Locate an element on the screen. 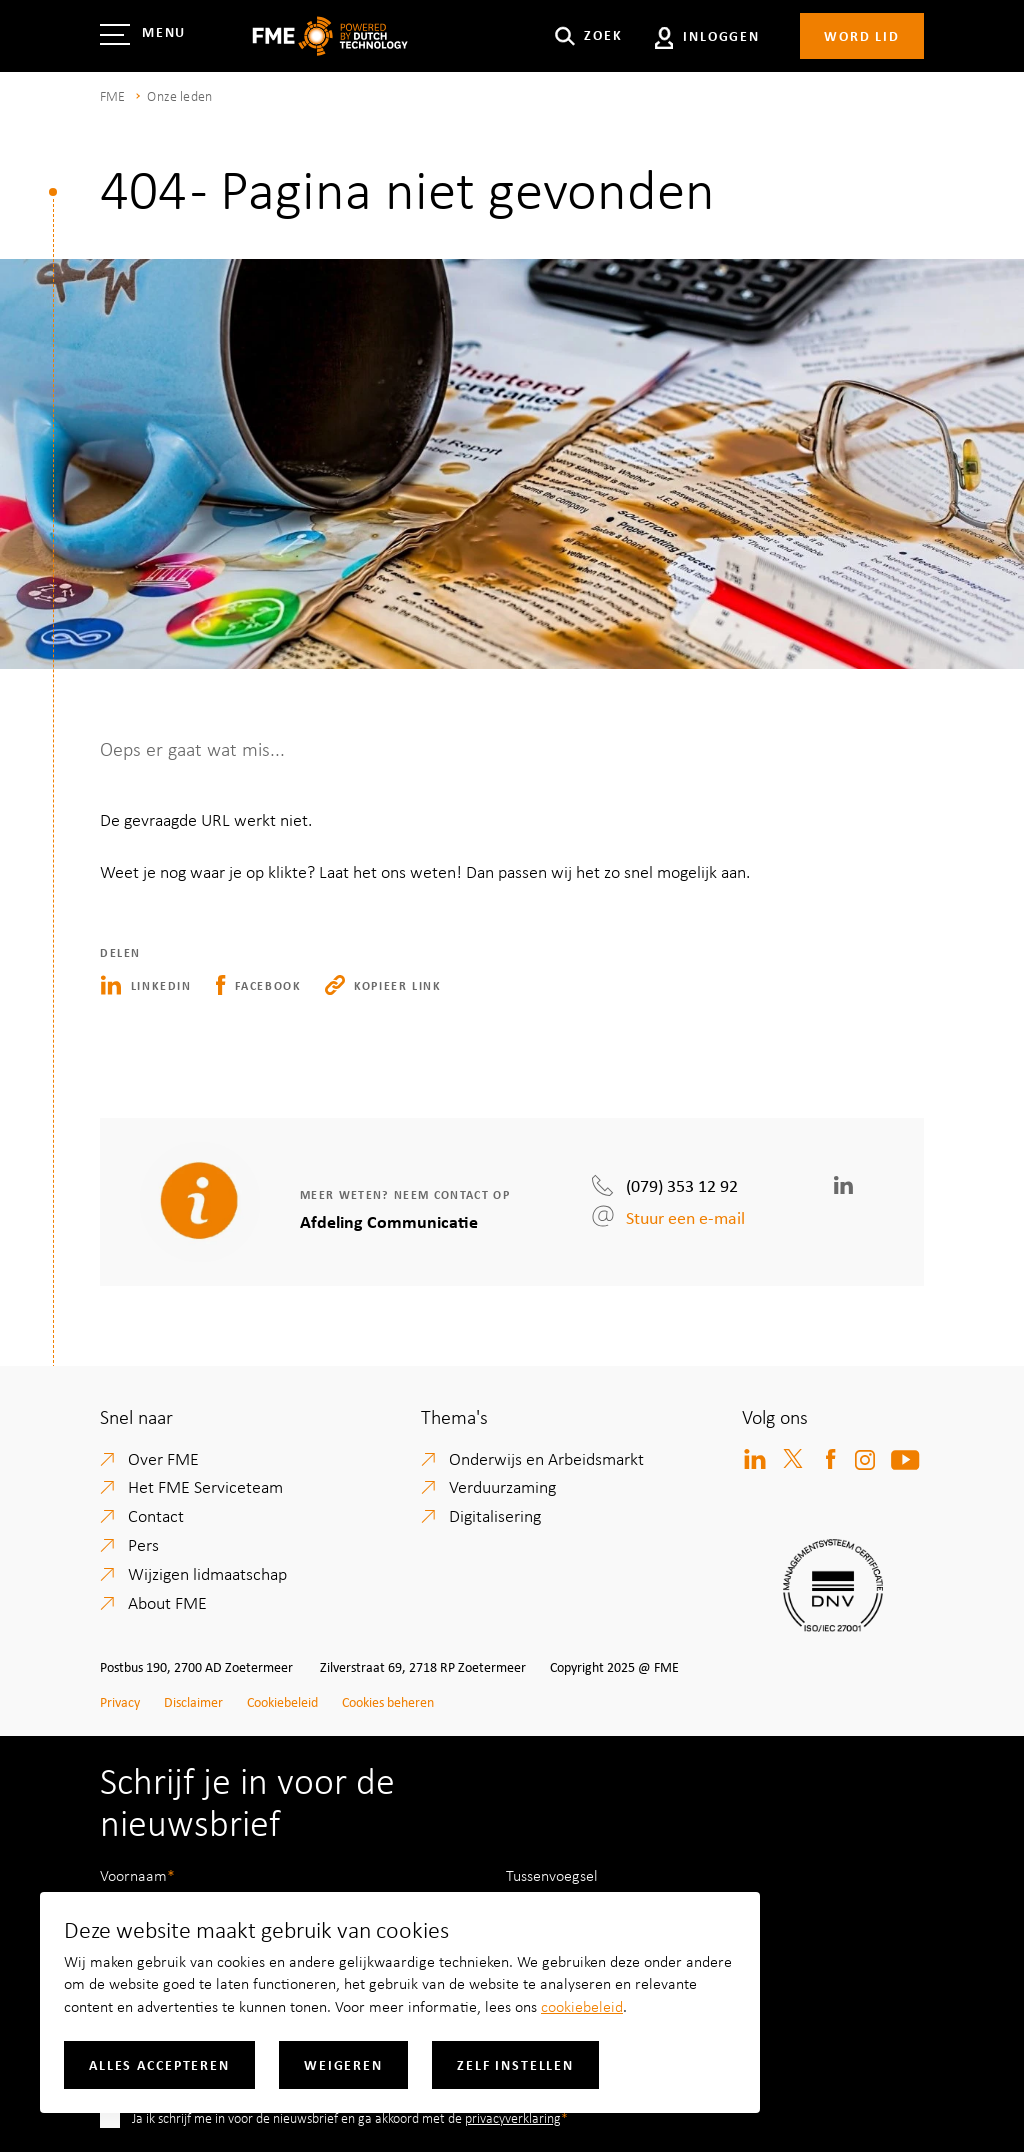 This screenshot has height=2153, width=1024. FME is located at coordinates (112, 95).